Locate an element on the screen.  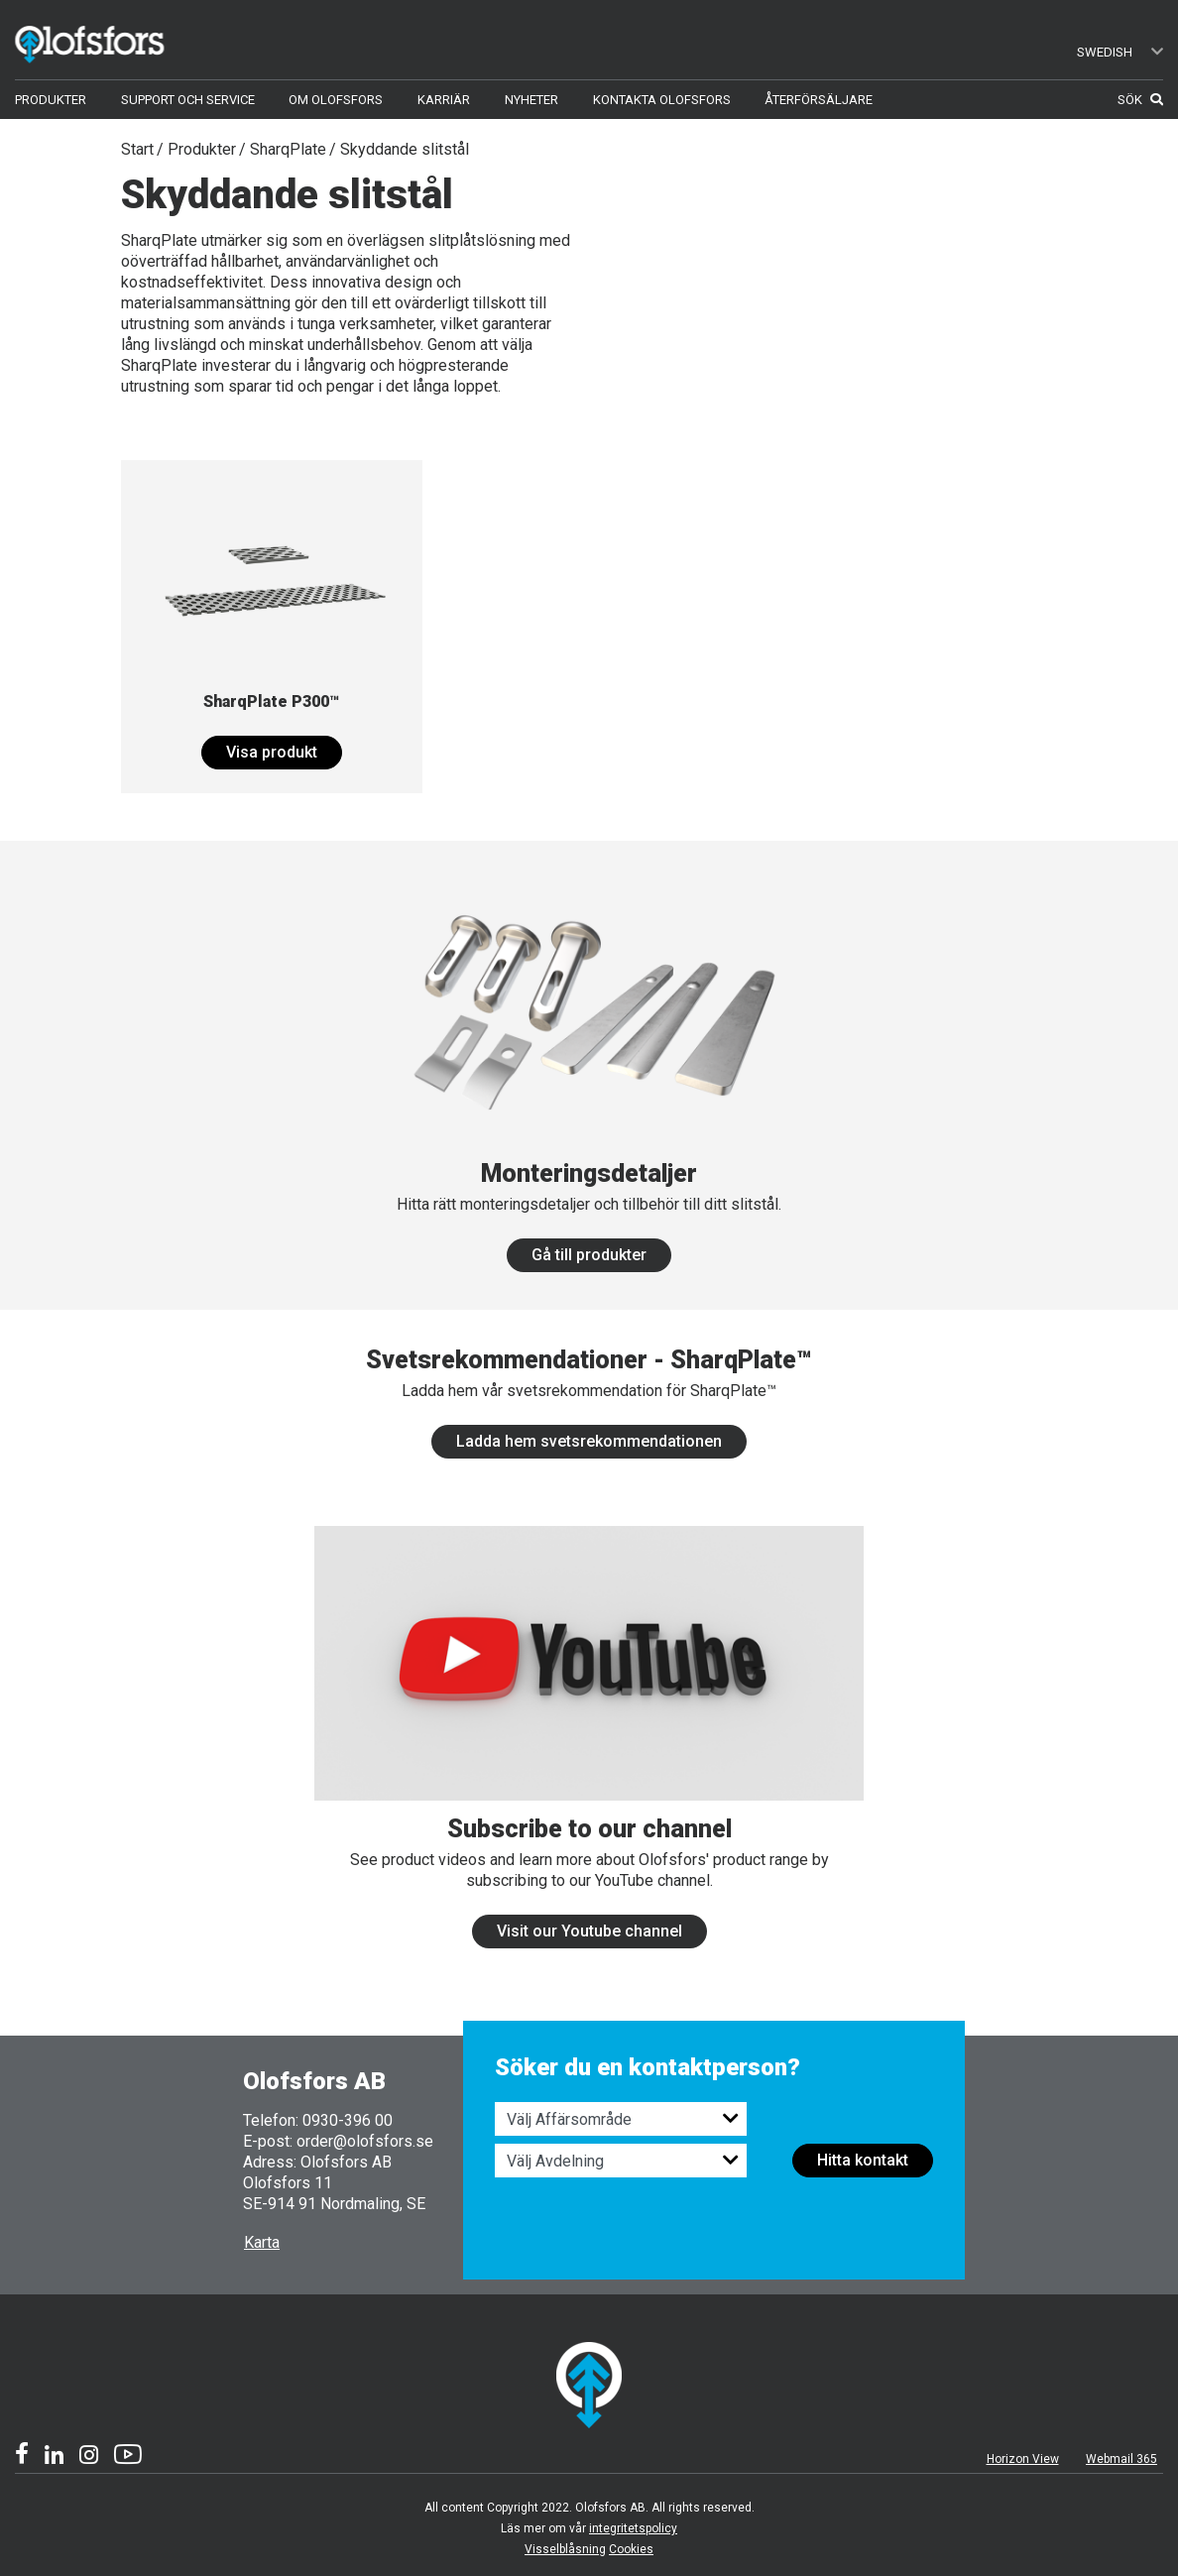
Horizon View is located at coordinates (1023, 2459).